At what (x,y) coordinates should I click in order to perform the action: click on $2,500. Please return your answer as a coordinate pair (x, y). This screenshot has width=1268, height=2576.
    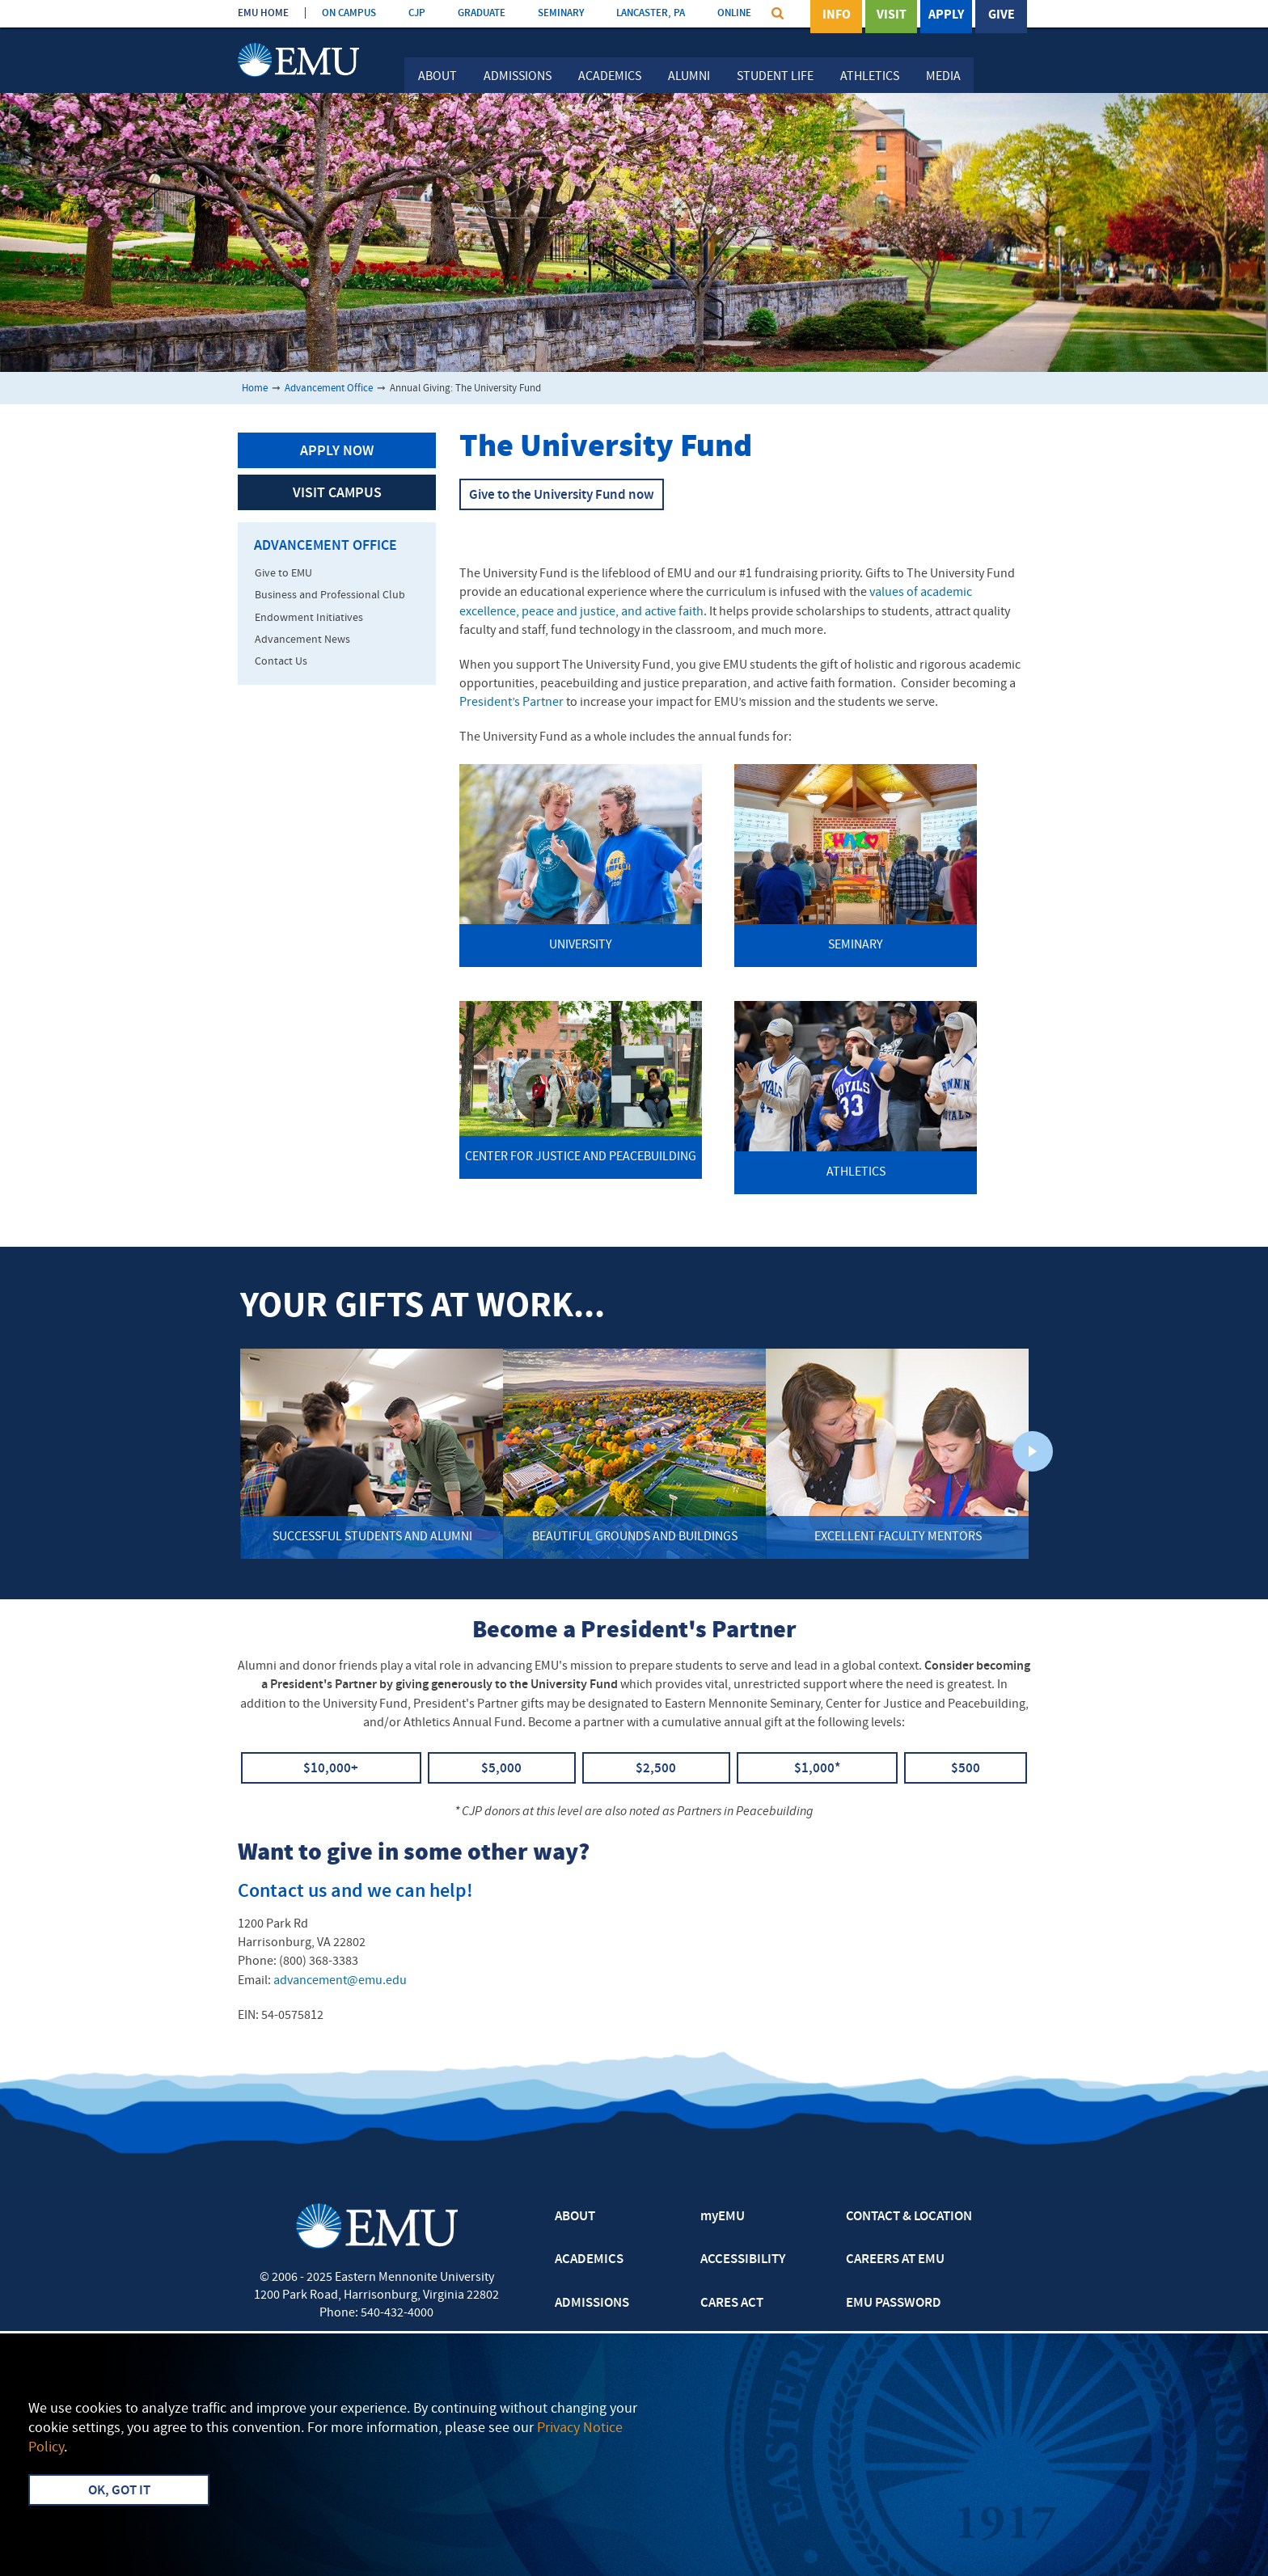
    Looking at the image, I should click on (656, 1769).